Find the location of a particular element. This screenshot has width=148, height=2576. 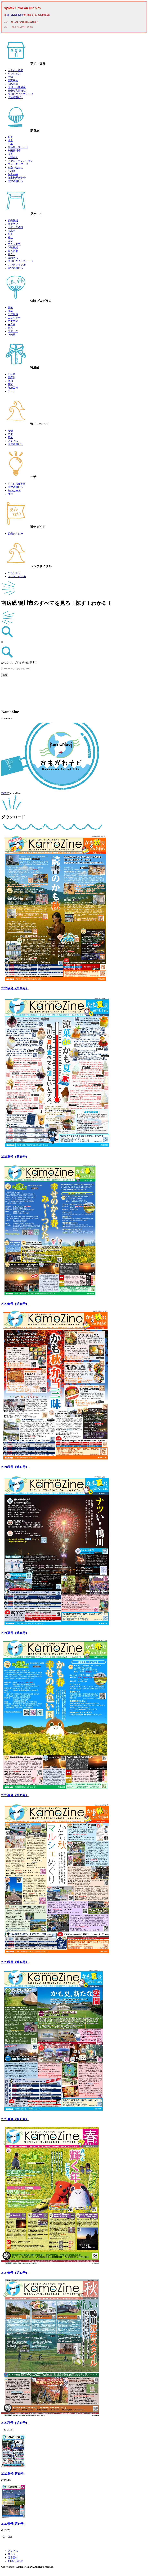

2023春号（第42号） is located at coordinates (15, 2273).